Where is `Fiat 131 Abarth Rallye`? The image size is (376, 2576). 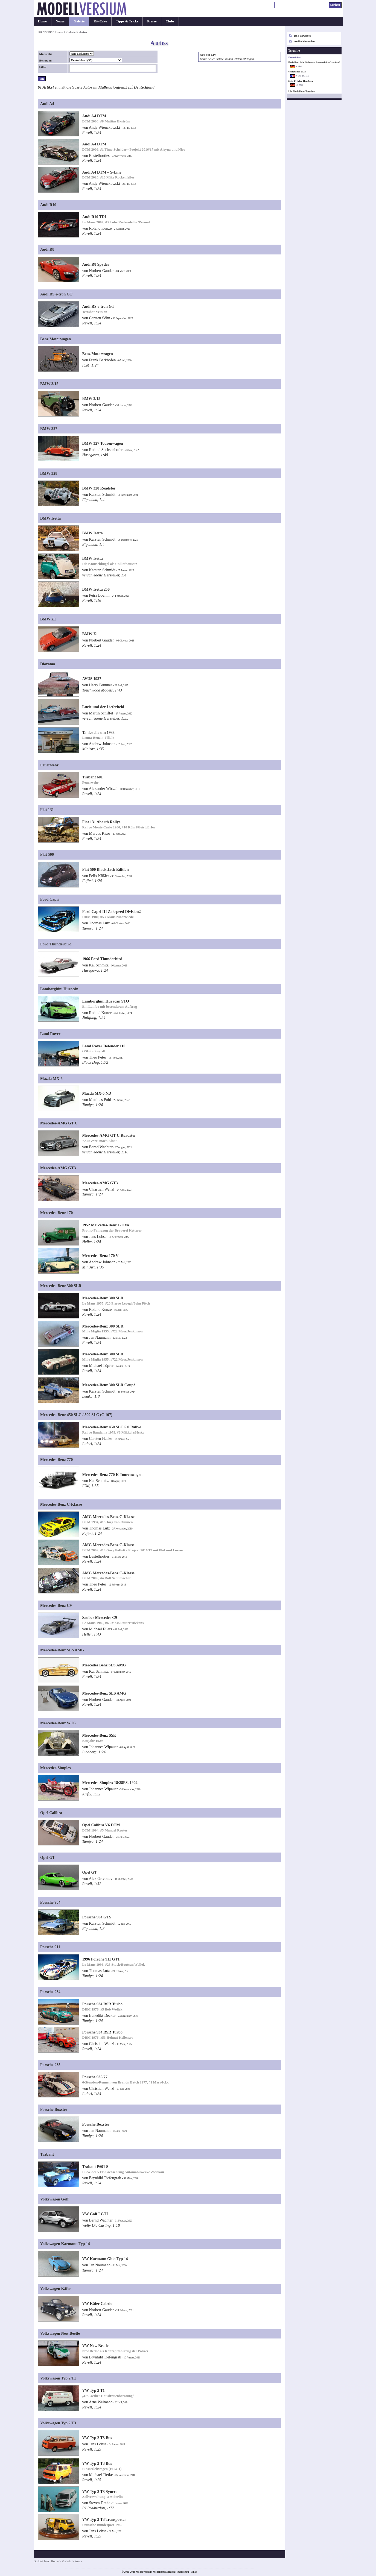
Fiat 131 Abarth Rallye is located at coordinates (101, 822).